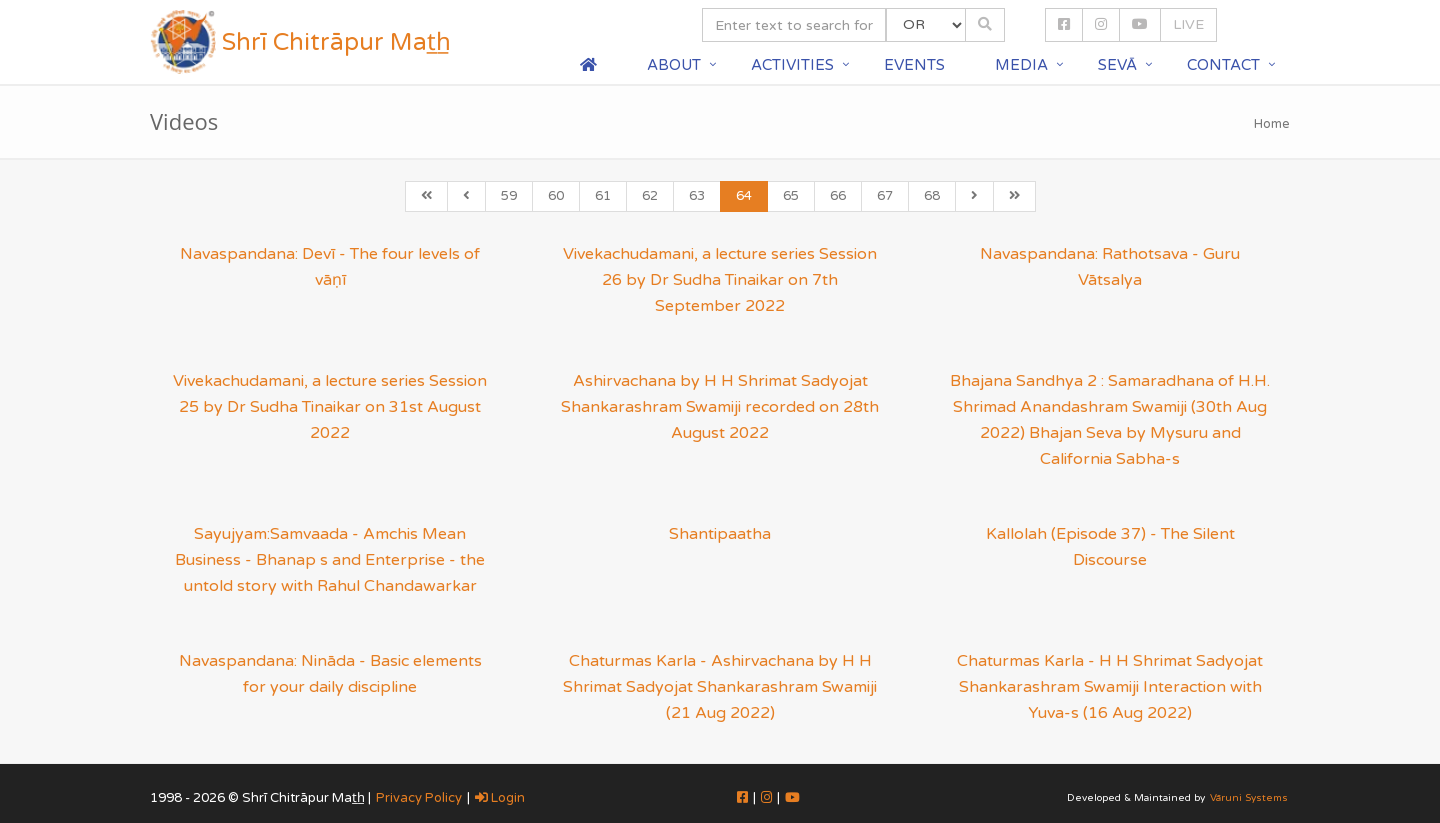  What do you see at coordinates (500, 798) in the screenshot?
I see `Login` at bounding box center [500, 798].